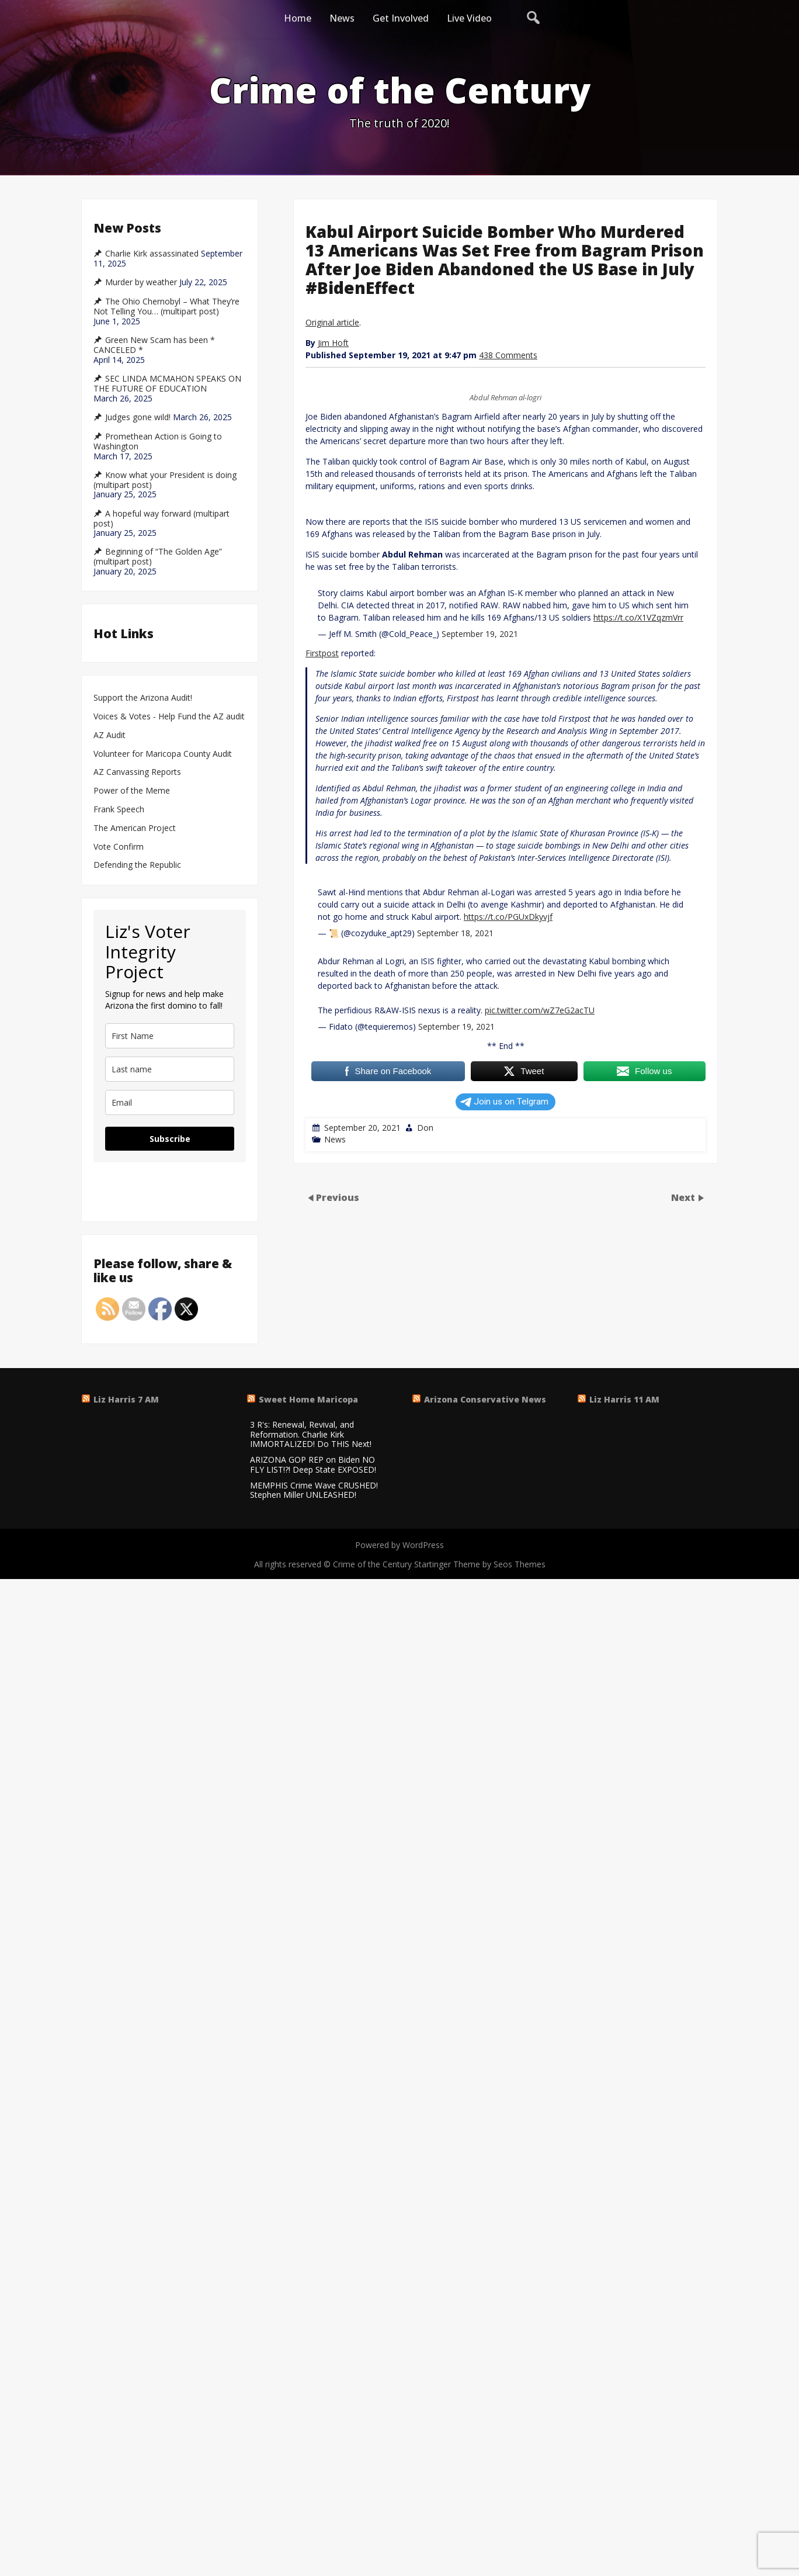 Image resolution: width=799 pixels, height=2576 pixels. I want to click on Subscribe, so click(170, 1138).